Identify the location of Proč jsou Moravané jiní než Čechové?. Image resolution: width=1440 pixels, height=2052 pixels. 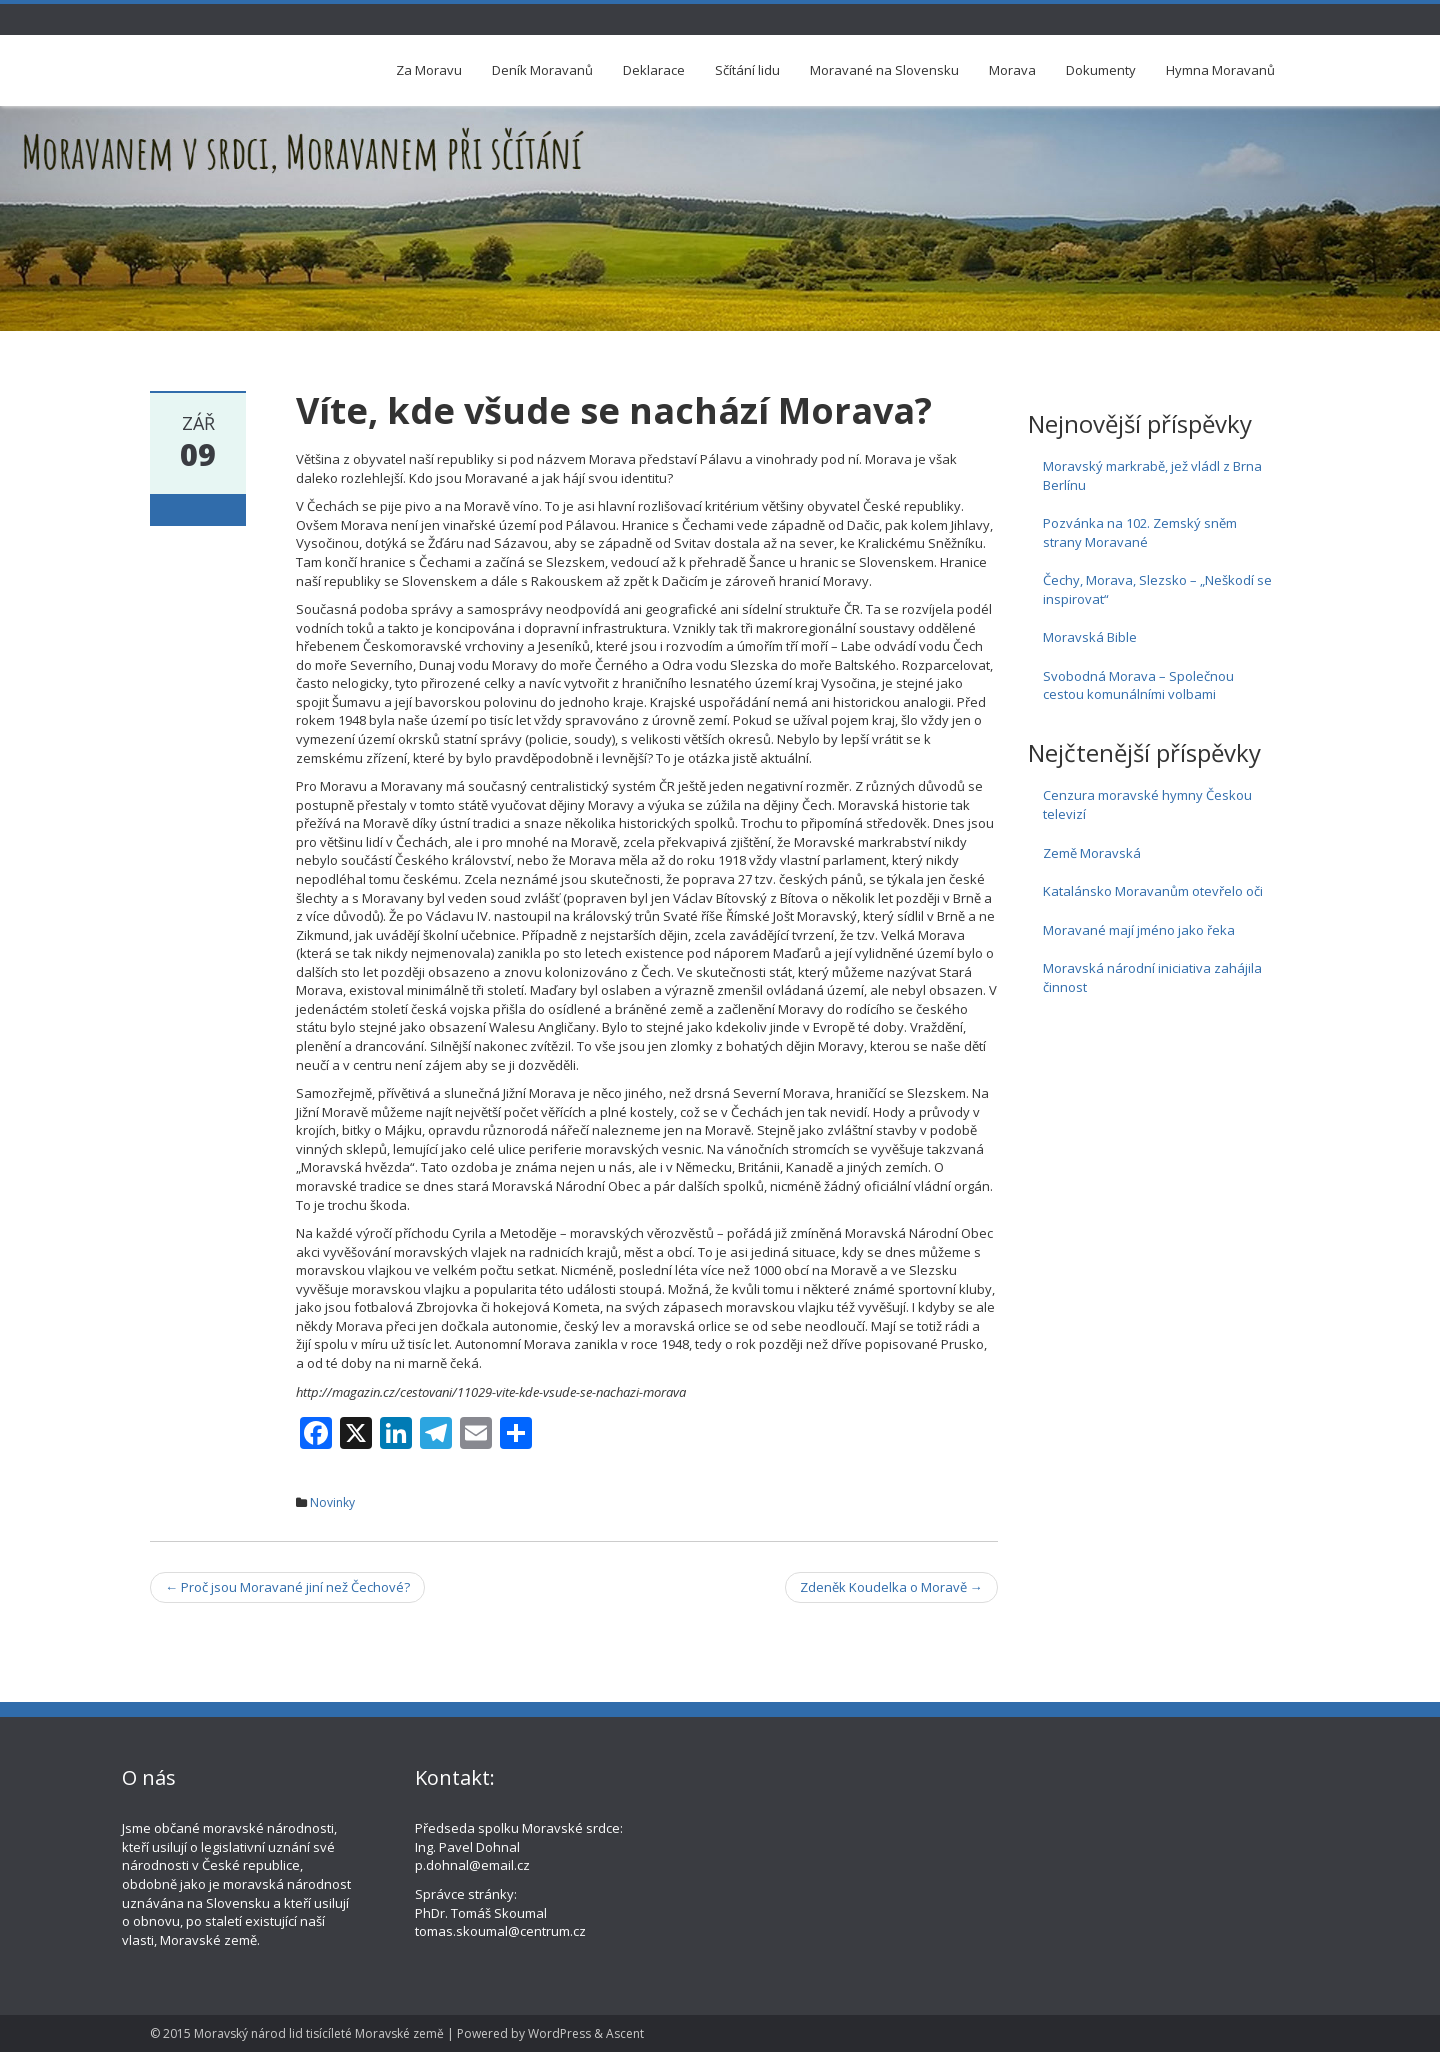
(287, 1587).